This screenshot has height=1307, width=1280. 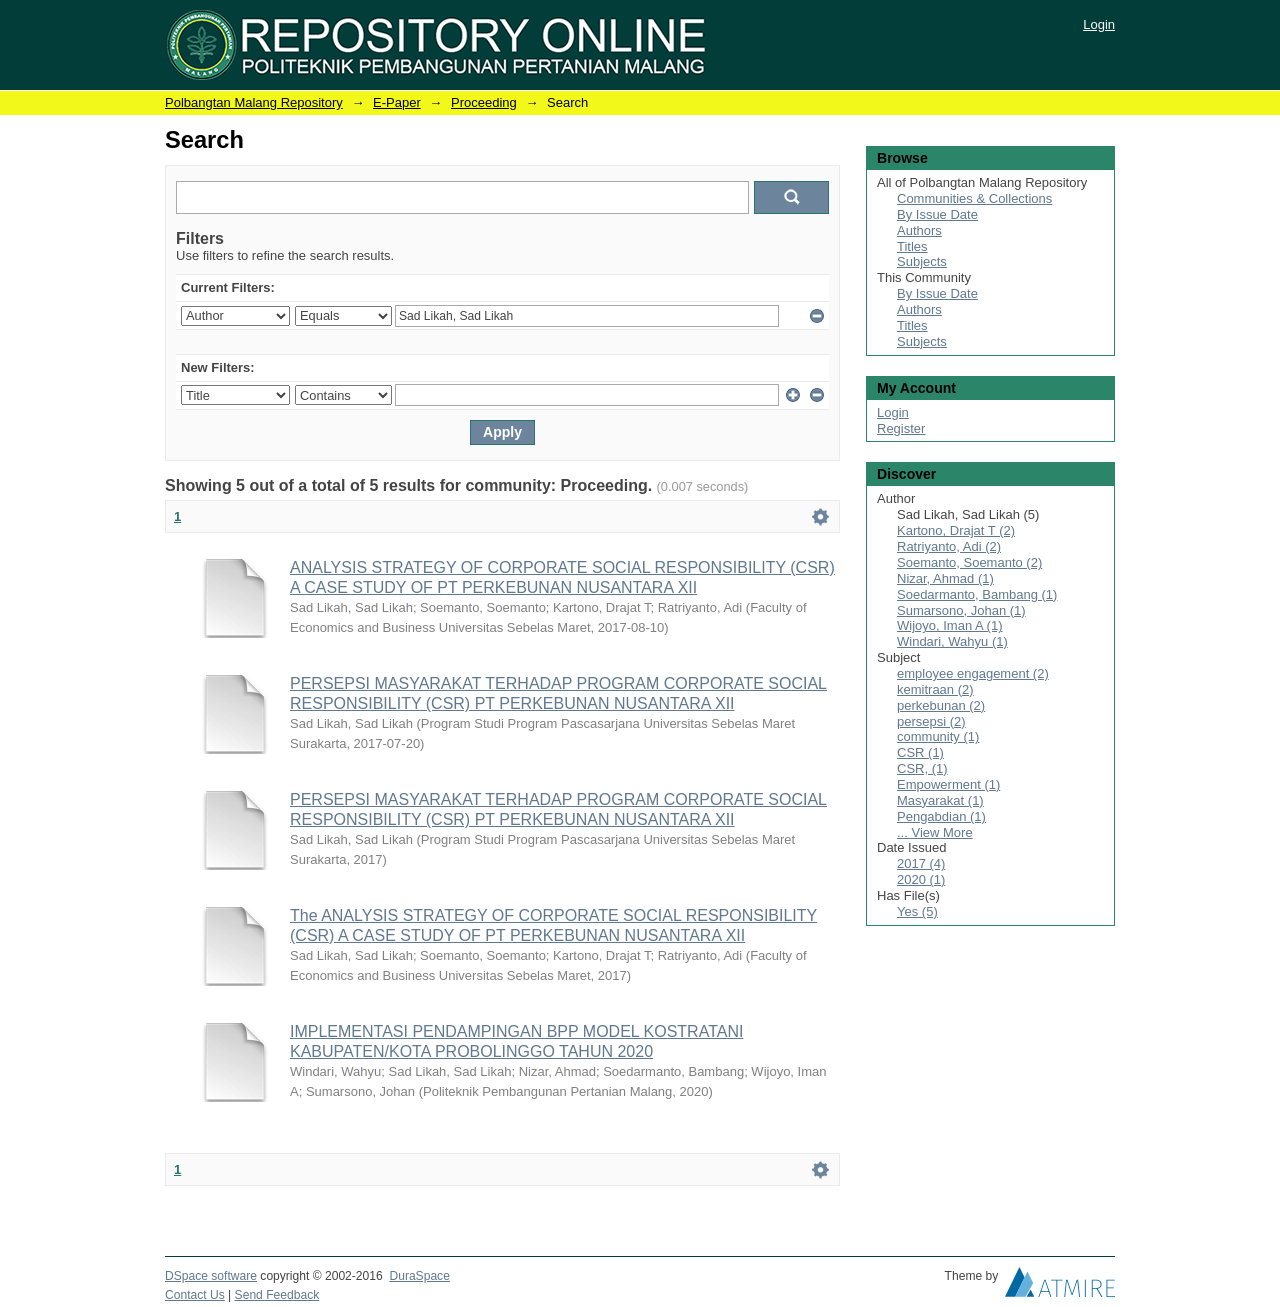 I want to click on Yes (5), so click(x=917, y=911).